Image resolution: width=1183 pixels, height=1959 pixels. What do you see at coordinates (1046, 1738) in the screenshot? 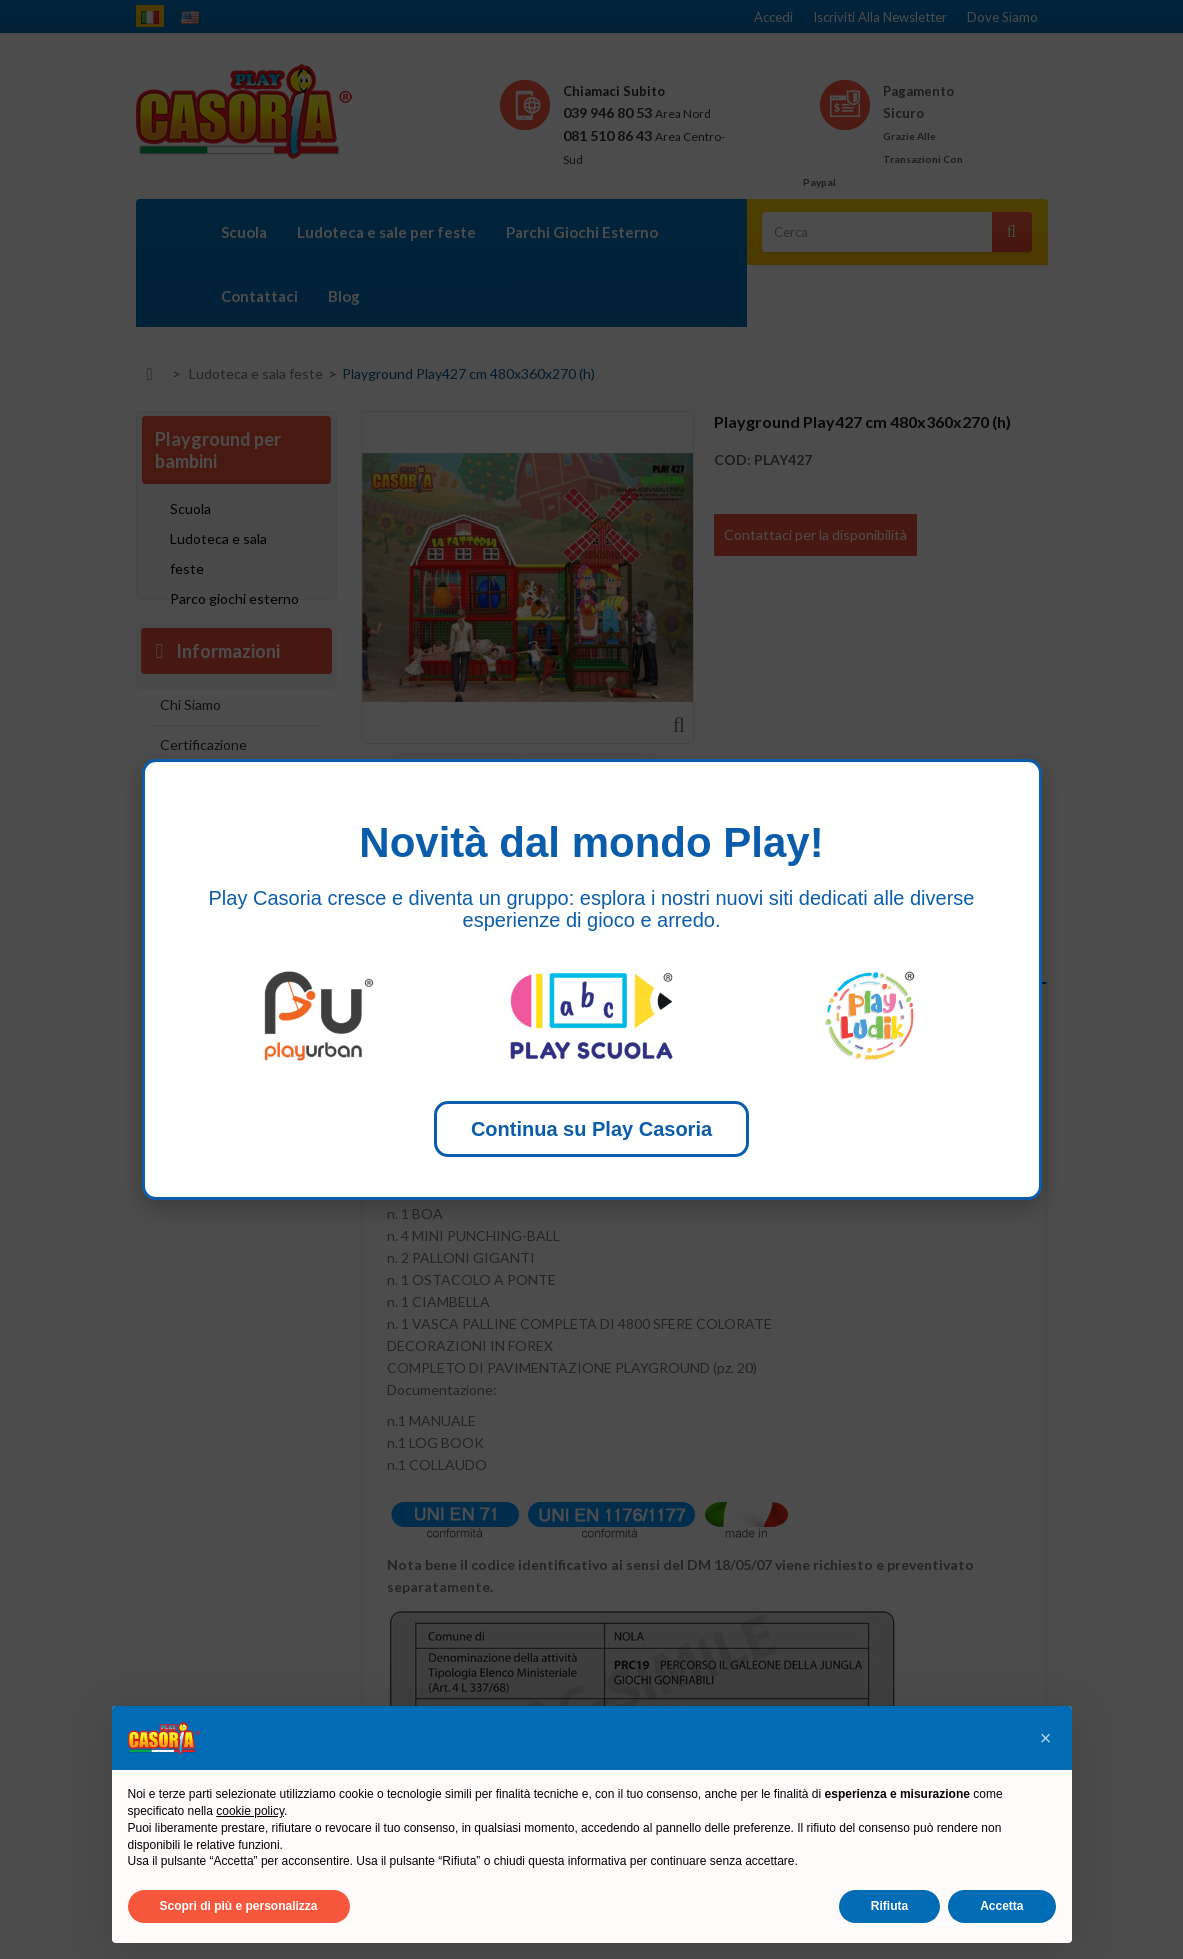
I see `[button]` at bounding box center [1046, 1738].